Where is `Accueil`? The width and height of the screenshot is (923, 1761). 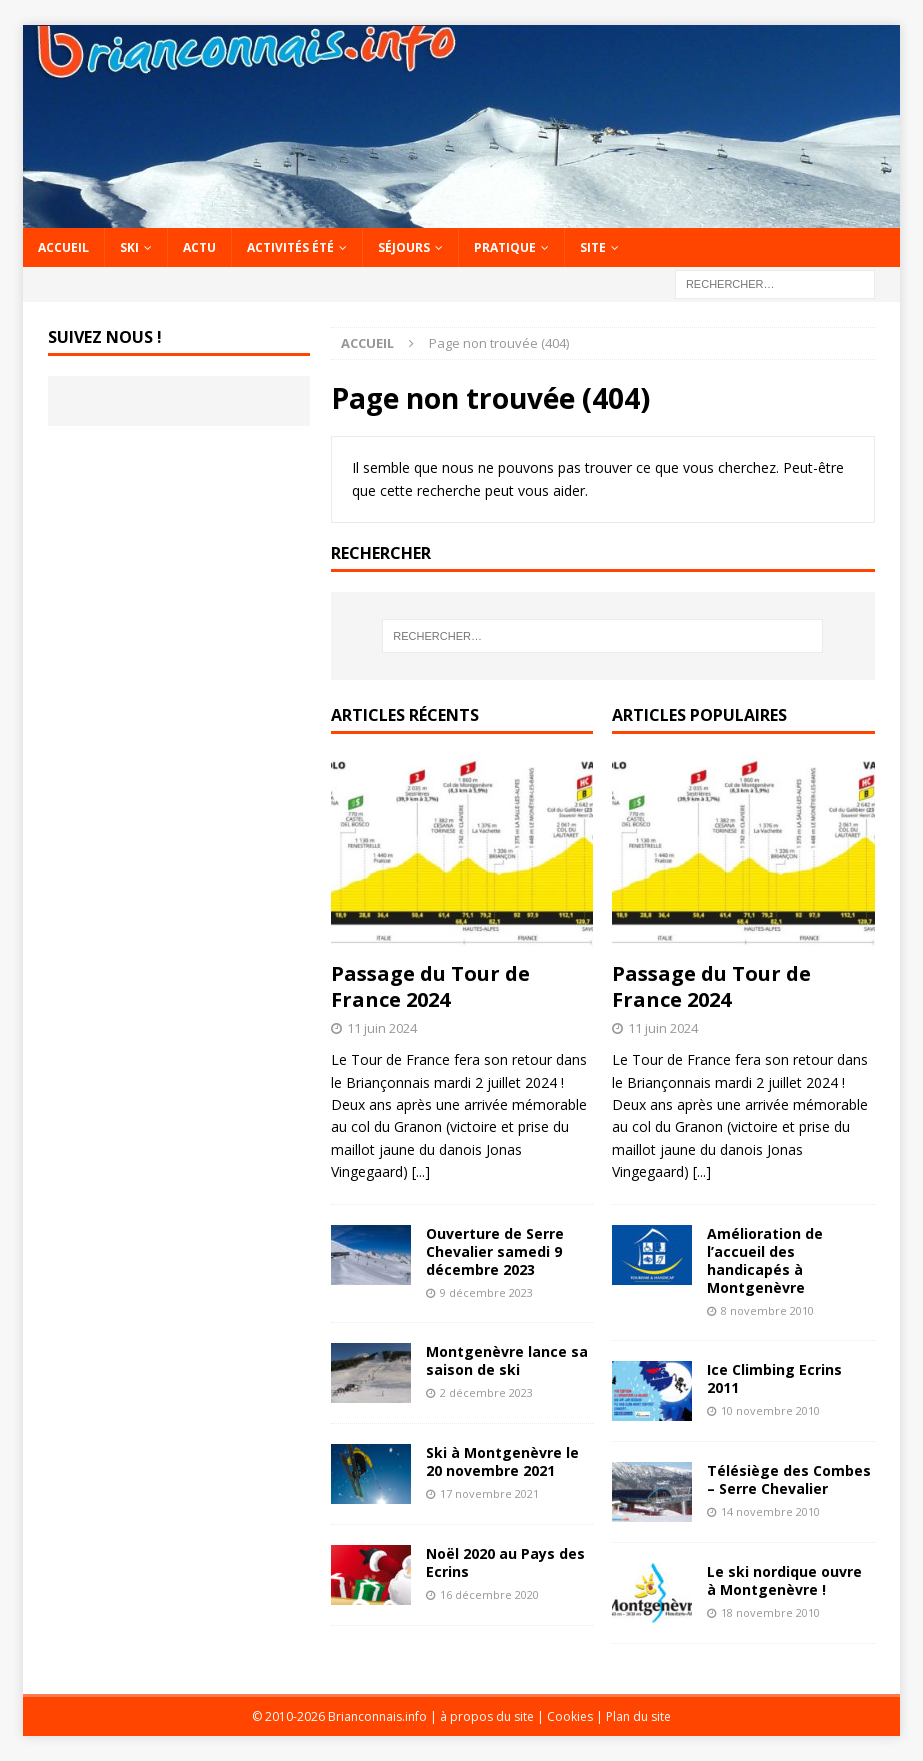
Accueil is located at coordinates (63, 247).